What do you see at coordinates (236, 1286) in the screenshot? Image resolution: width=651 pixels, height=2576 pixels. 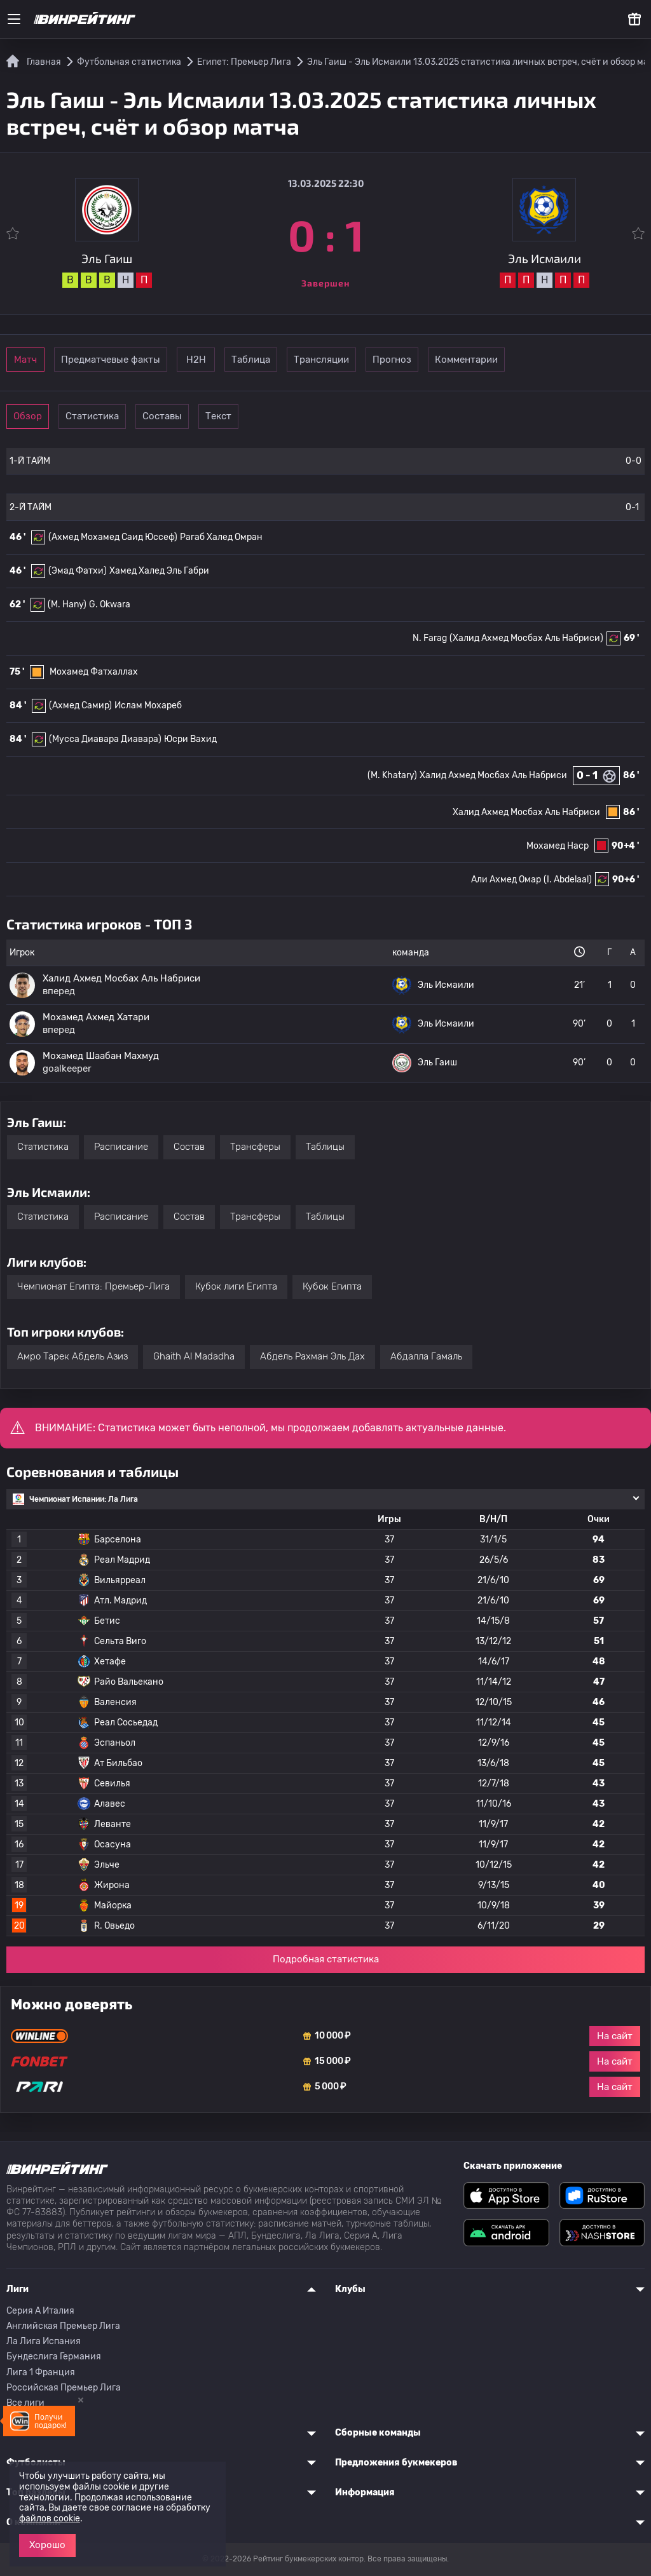 I see `Кубок лиги Египта` at bounding box center [236, 1286].